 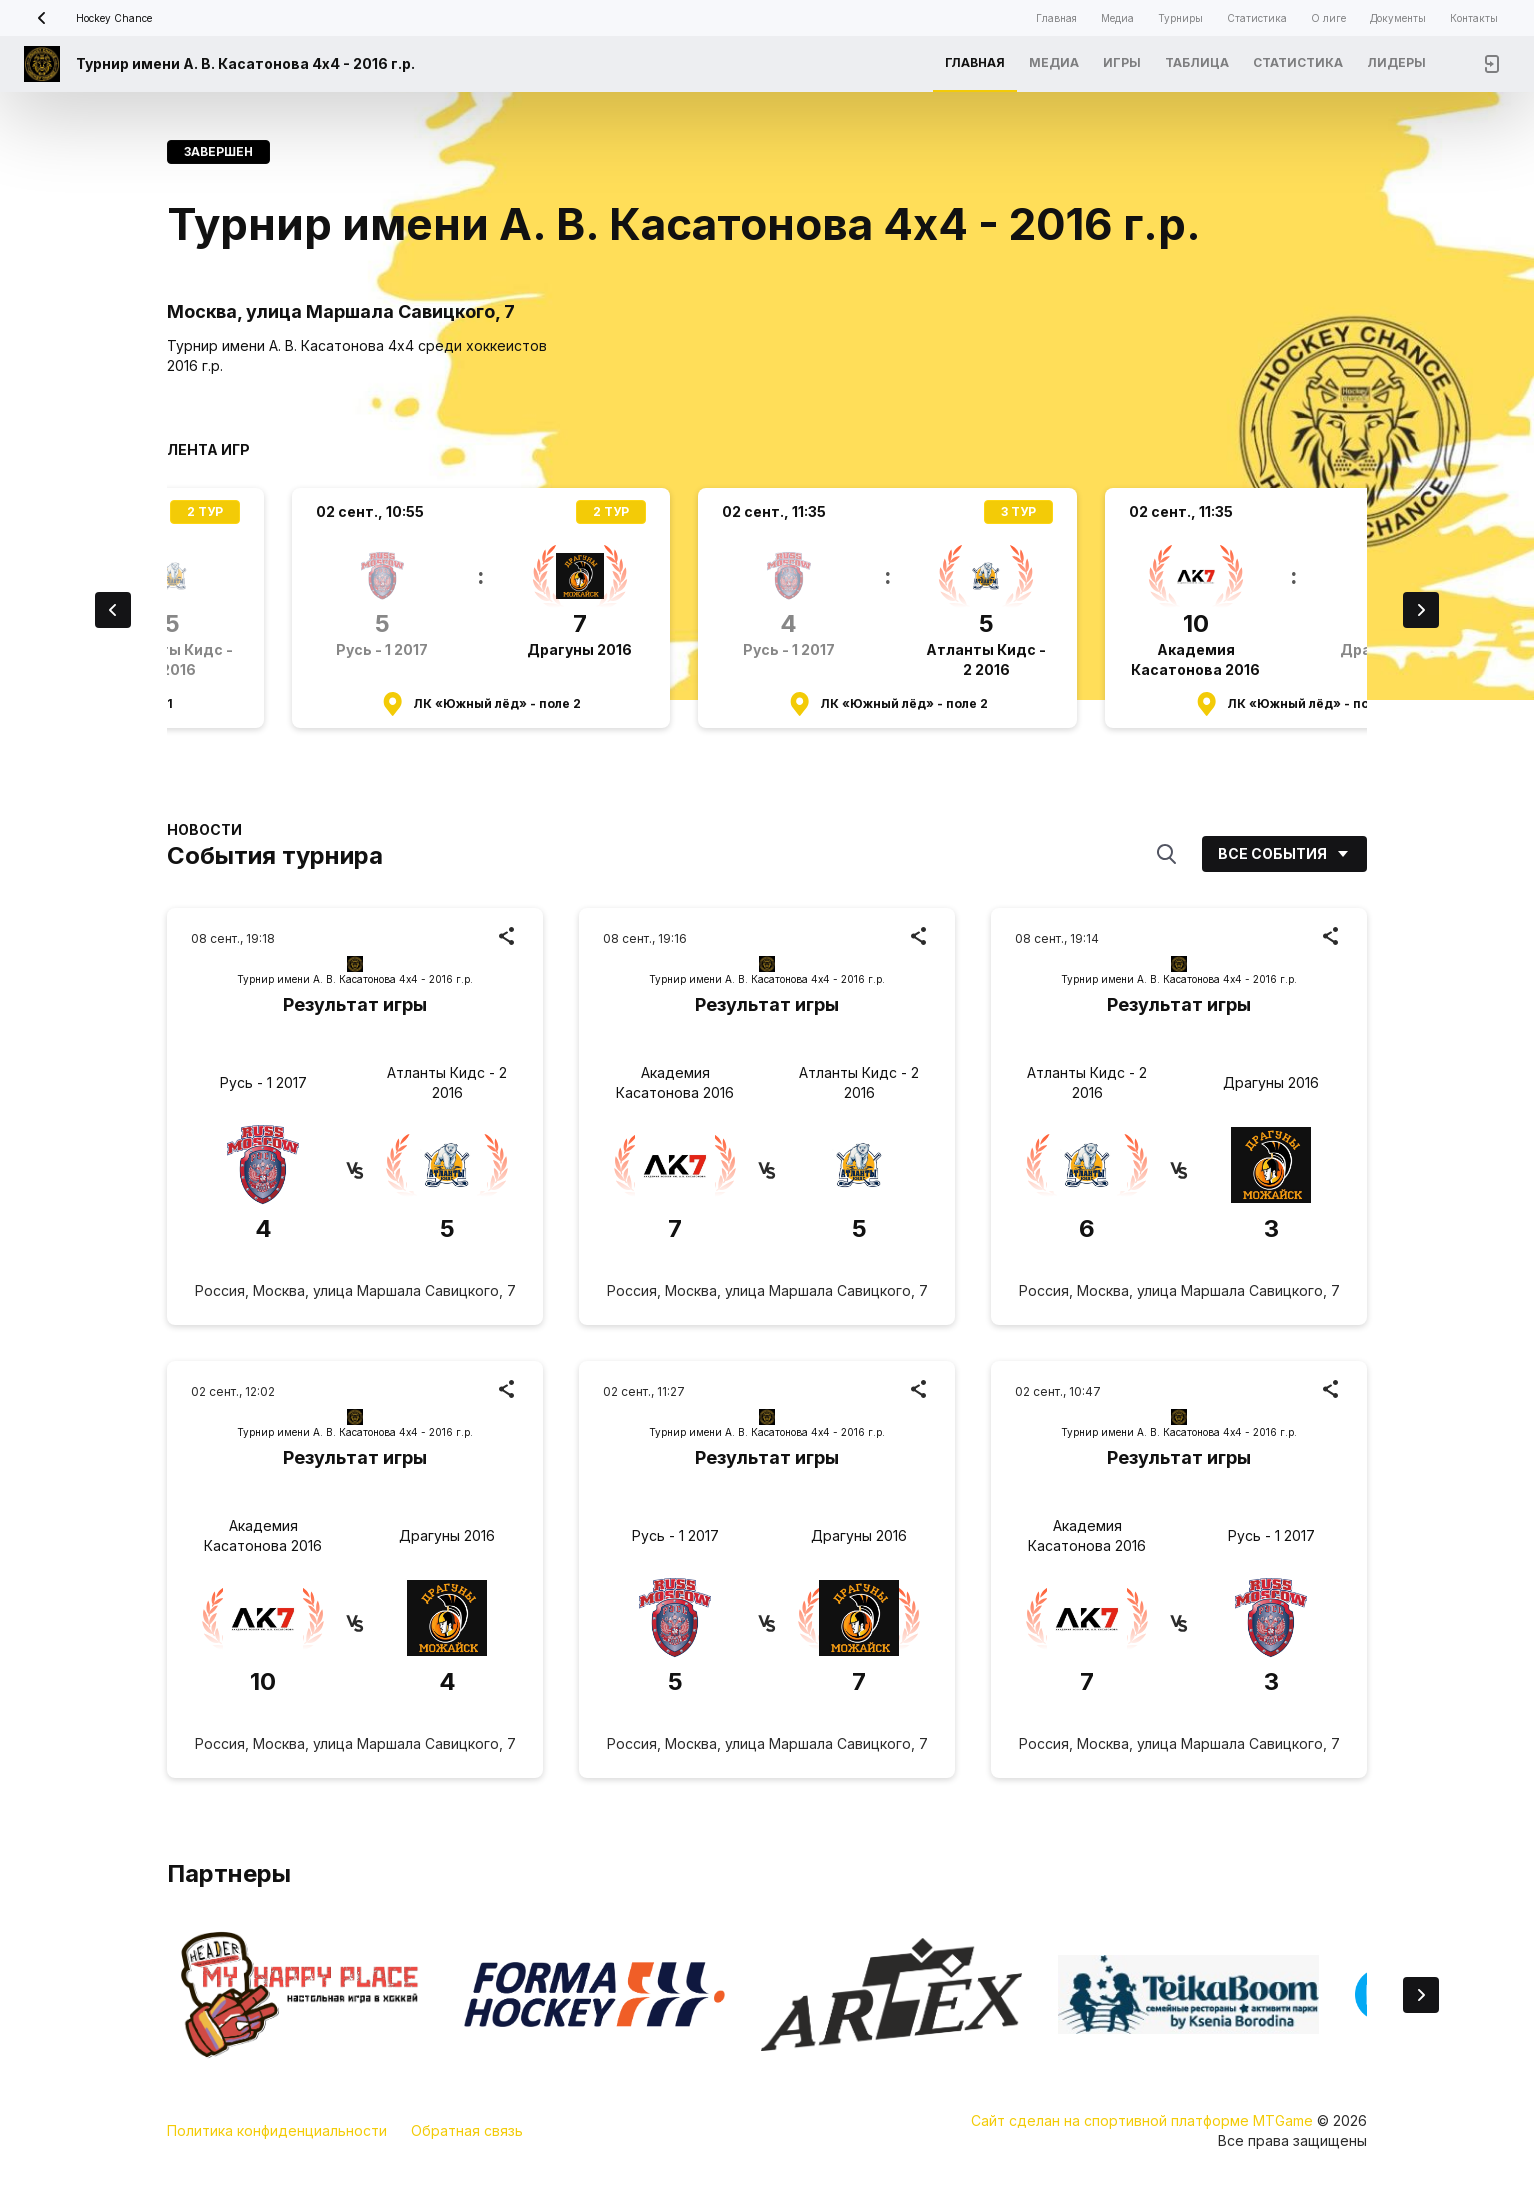 What do you see at coordinates (1271, 1082) in the screenshot?
I see `Драгуны 2016` at bounding box center [1271, 1082].